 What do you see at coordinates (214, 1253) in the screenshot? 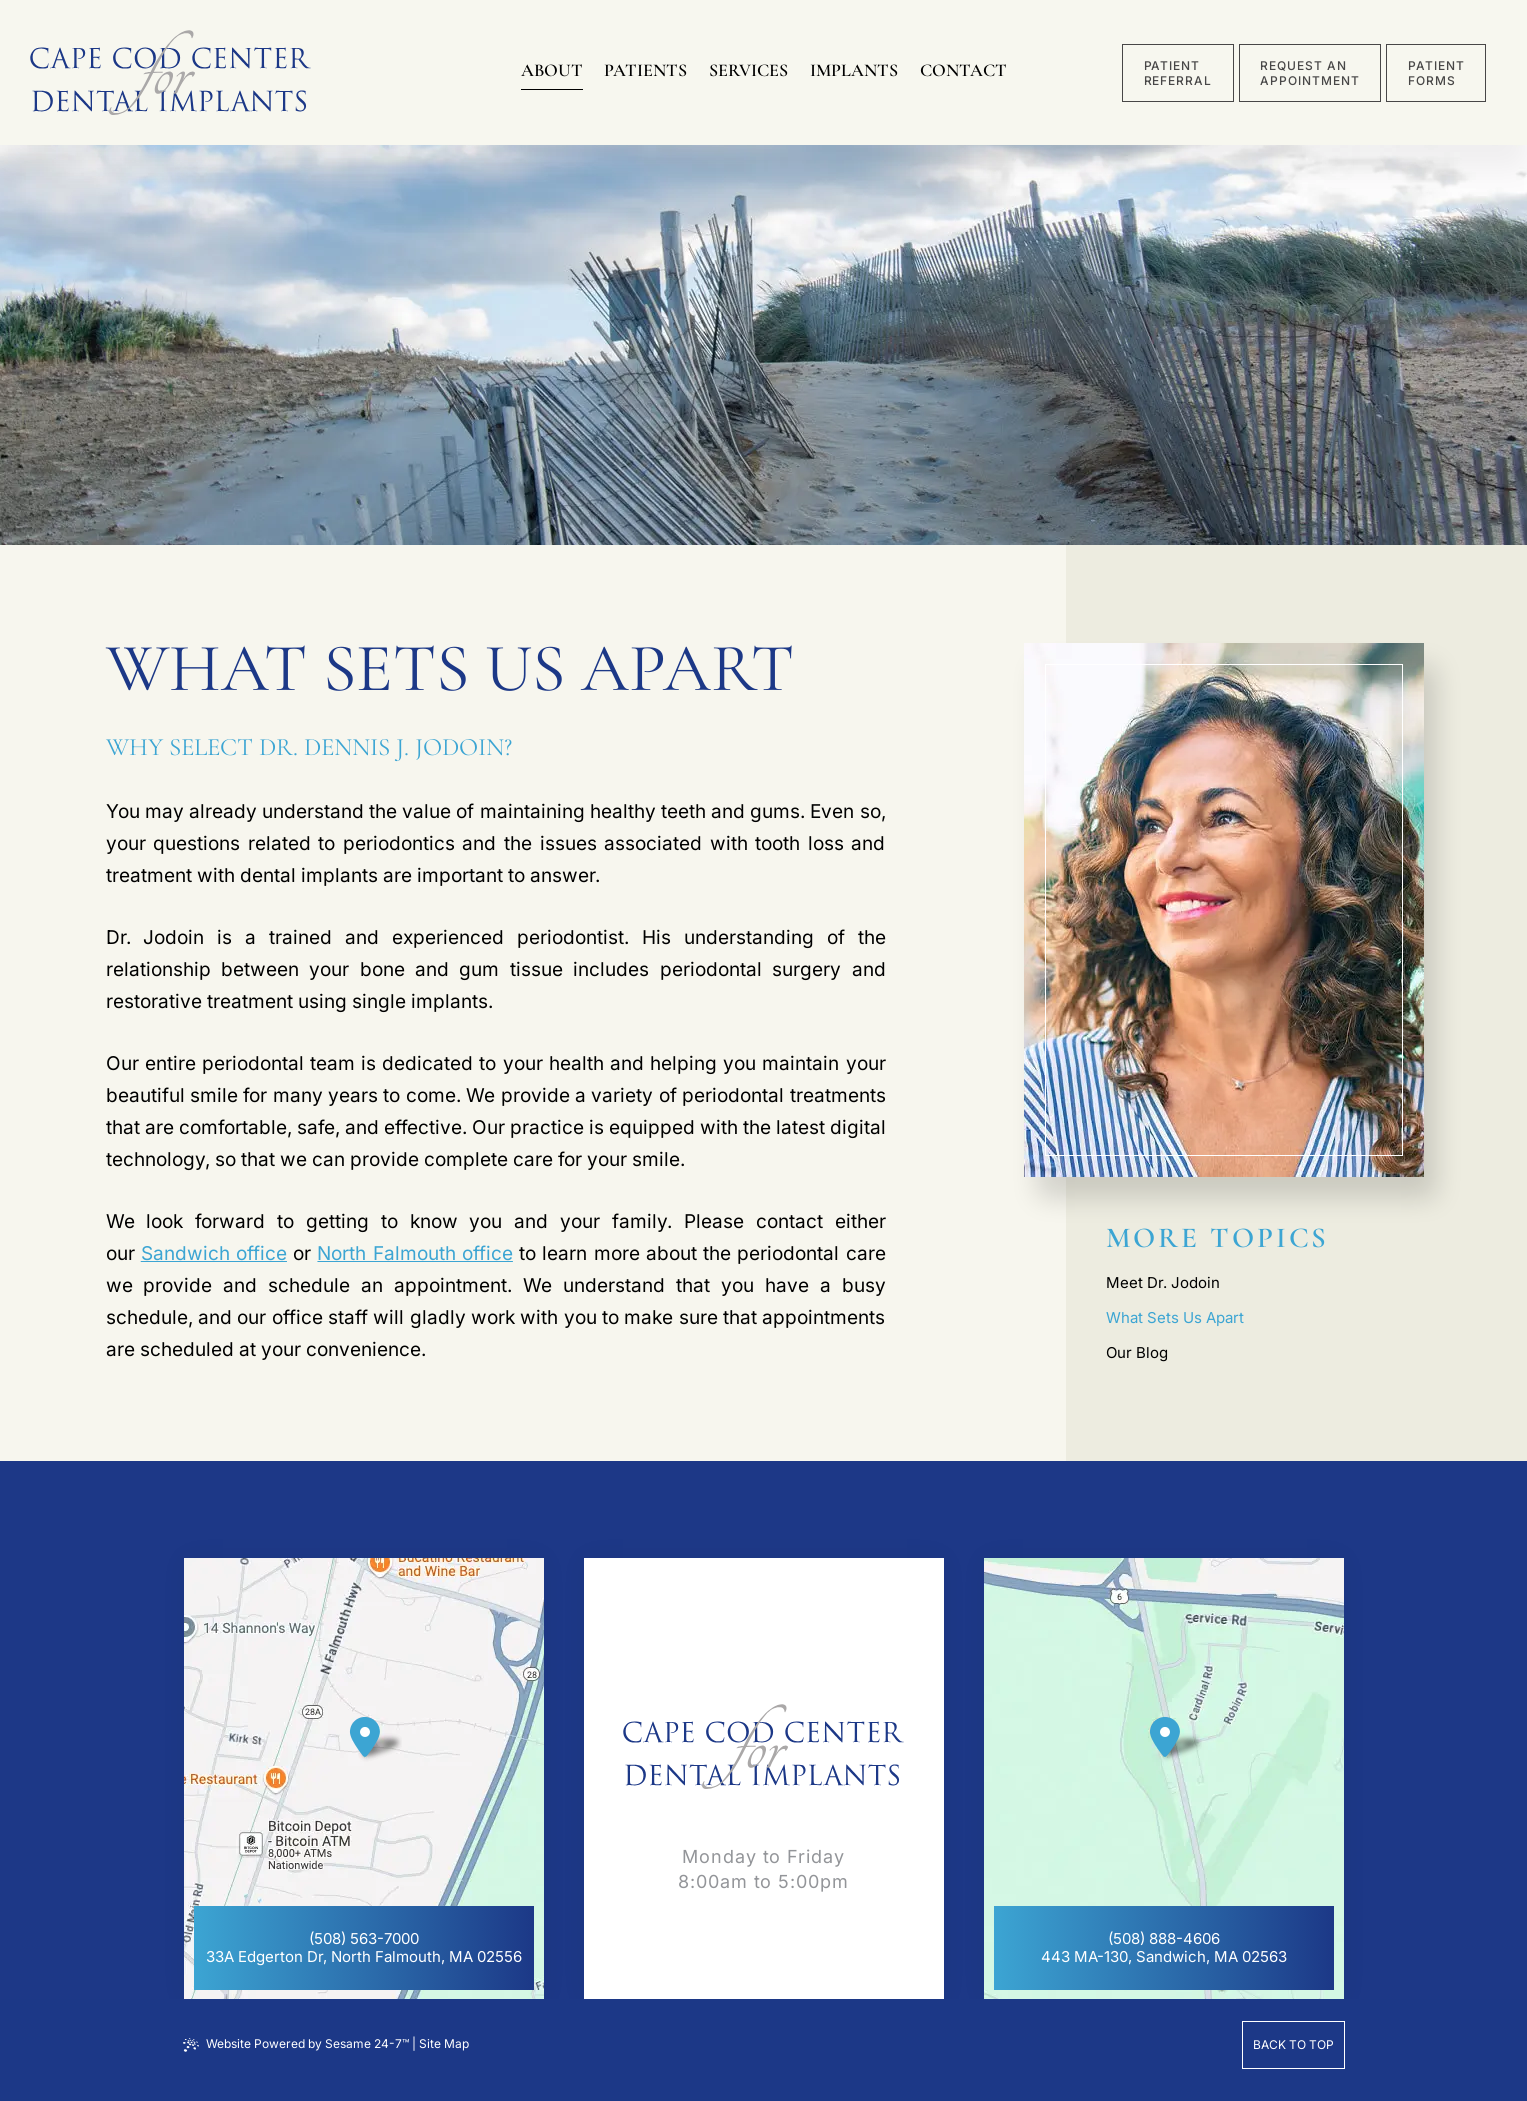
I see `Sandwich office` at bounding box center [214, 1253].